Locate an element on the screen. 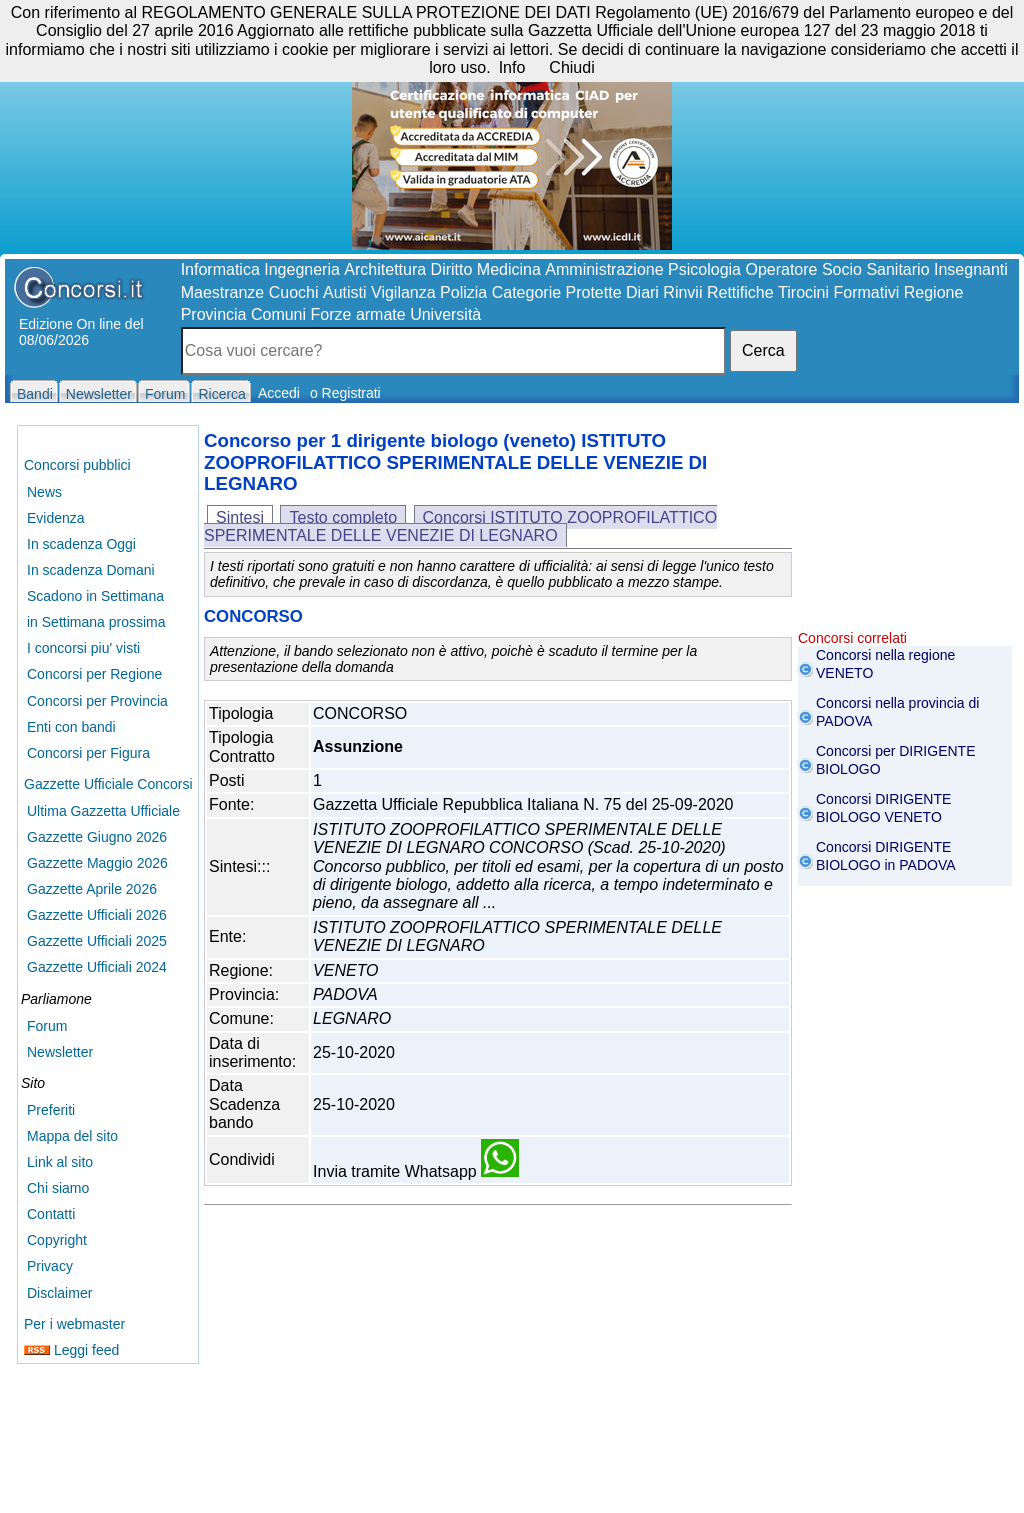 This screenshot has height=1513, width=1024. Gazzette Ufficiali 2026 is located at coordinates (97, 915).